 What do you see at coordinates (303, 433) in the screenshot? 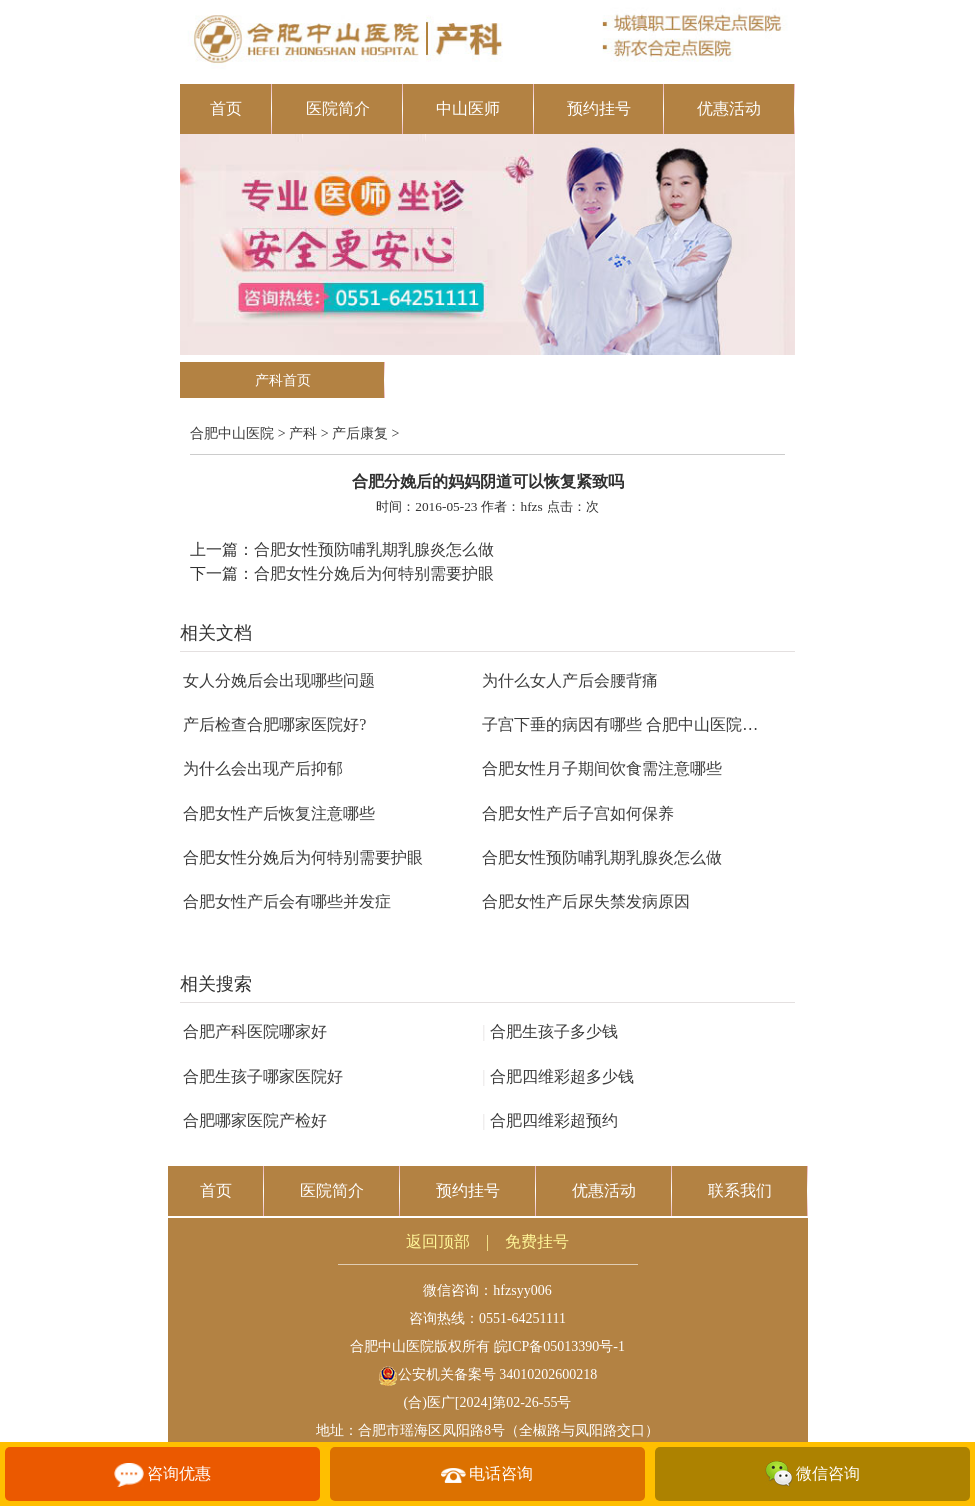
I see `产科` at bounding box center [303, 433].